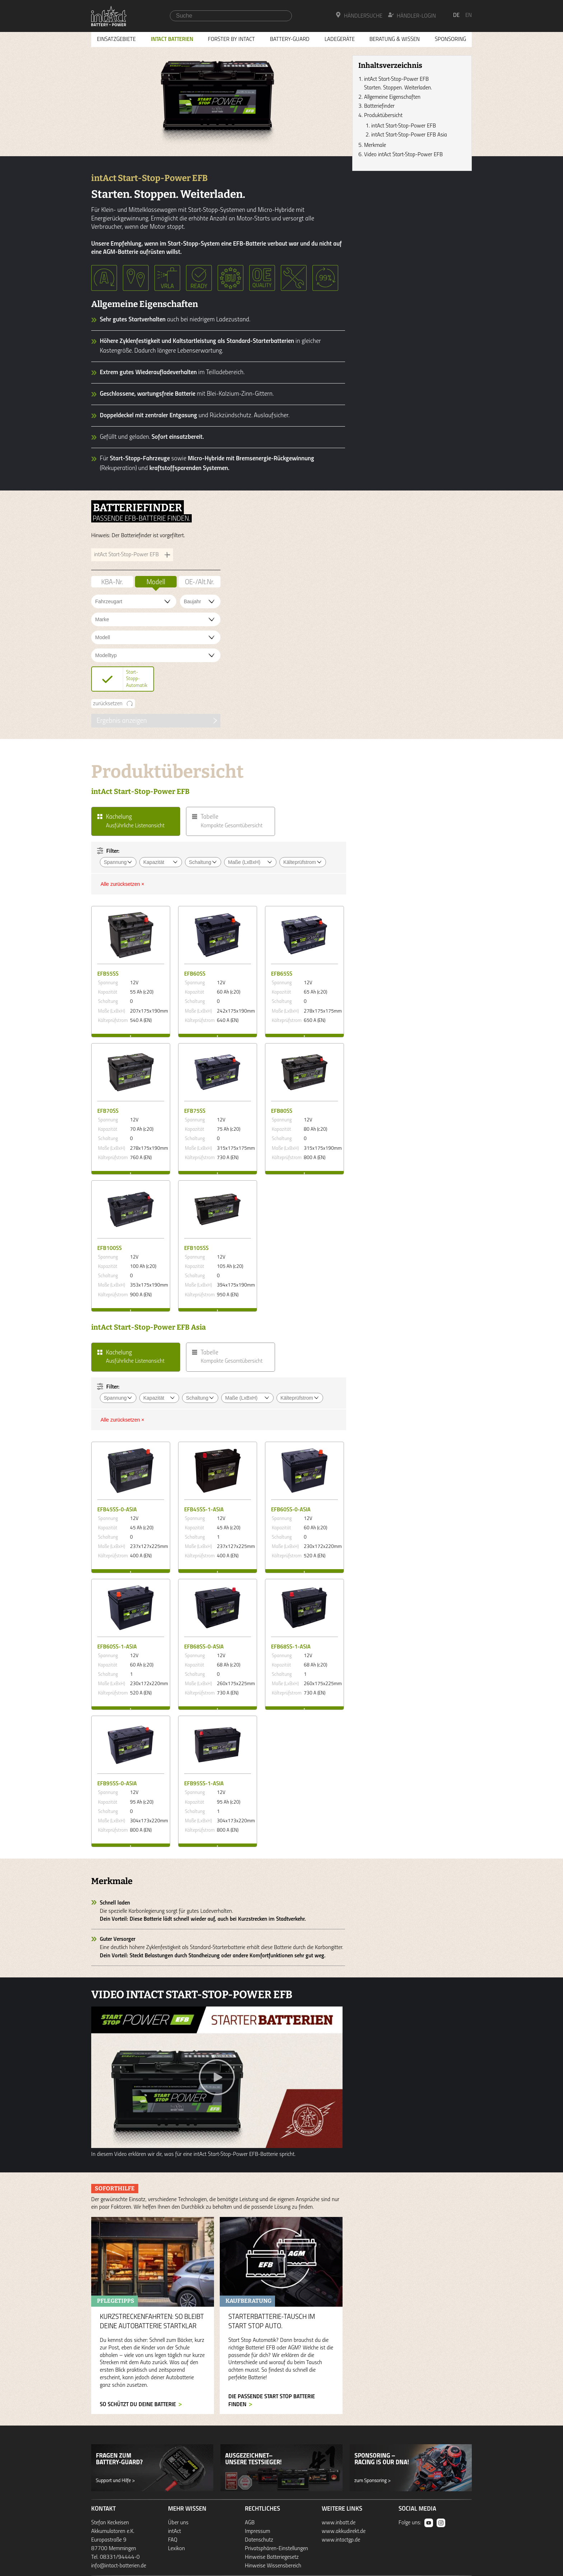 Image resolution: width=563 pixels, height=2576 pixels. Describe the element at coordinates (403, 126) in the screenshot. I see `intAct Start-Stop-Power EFB` at that location.